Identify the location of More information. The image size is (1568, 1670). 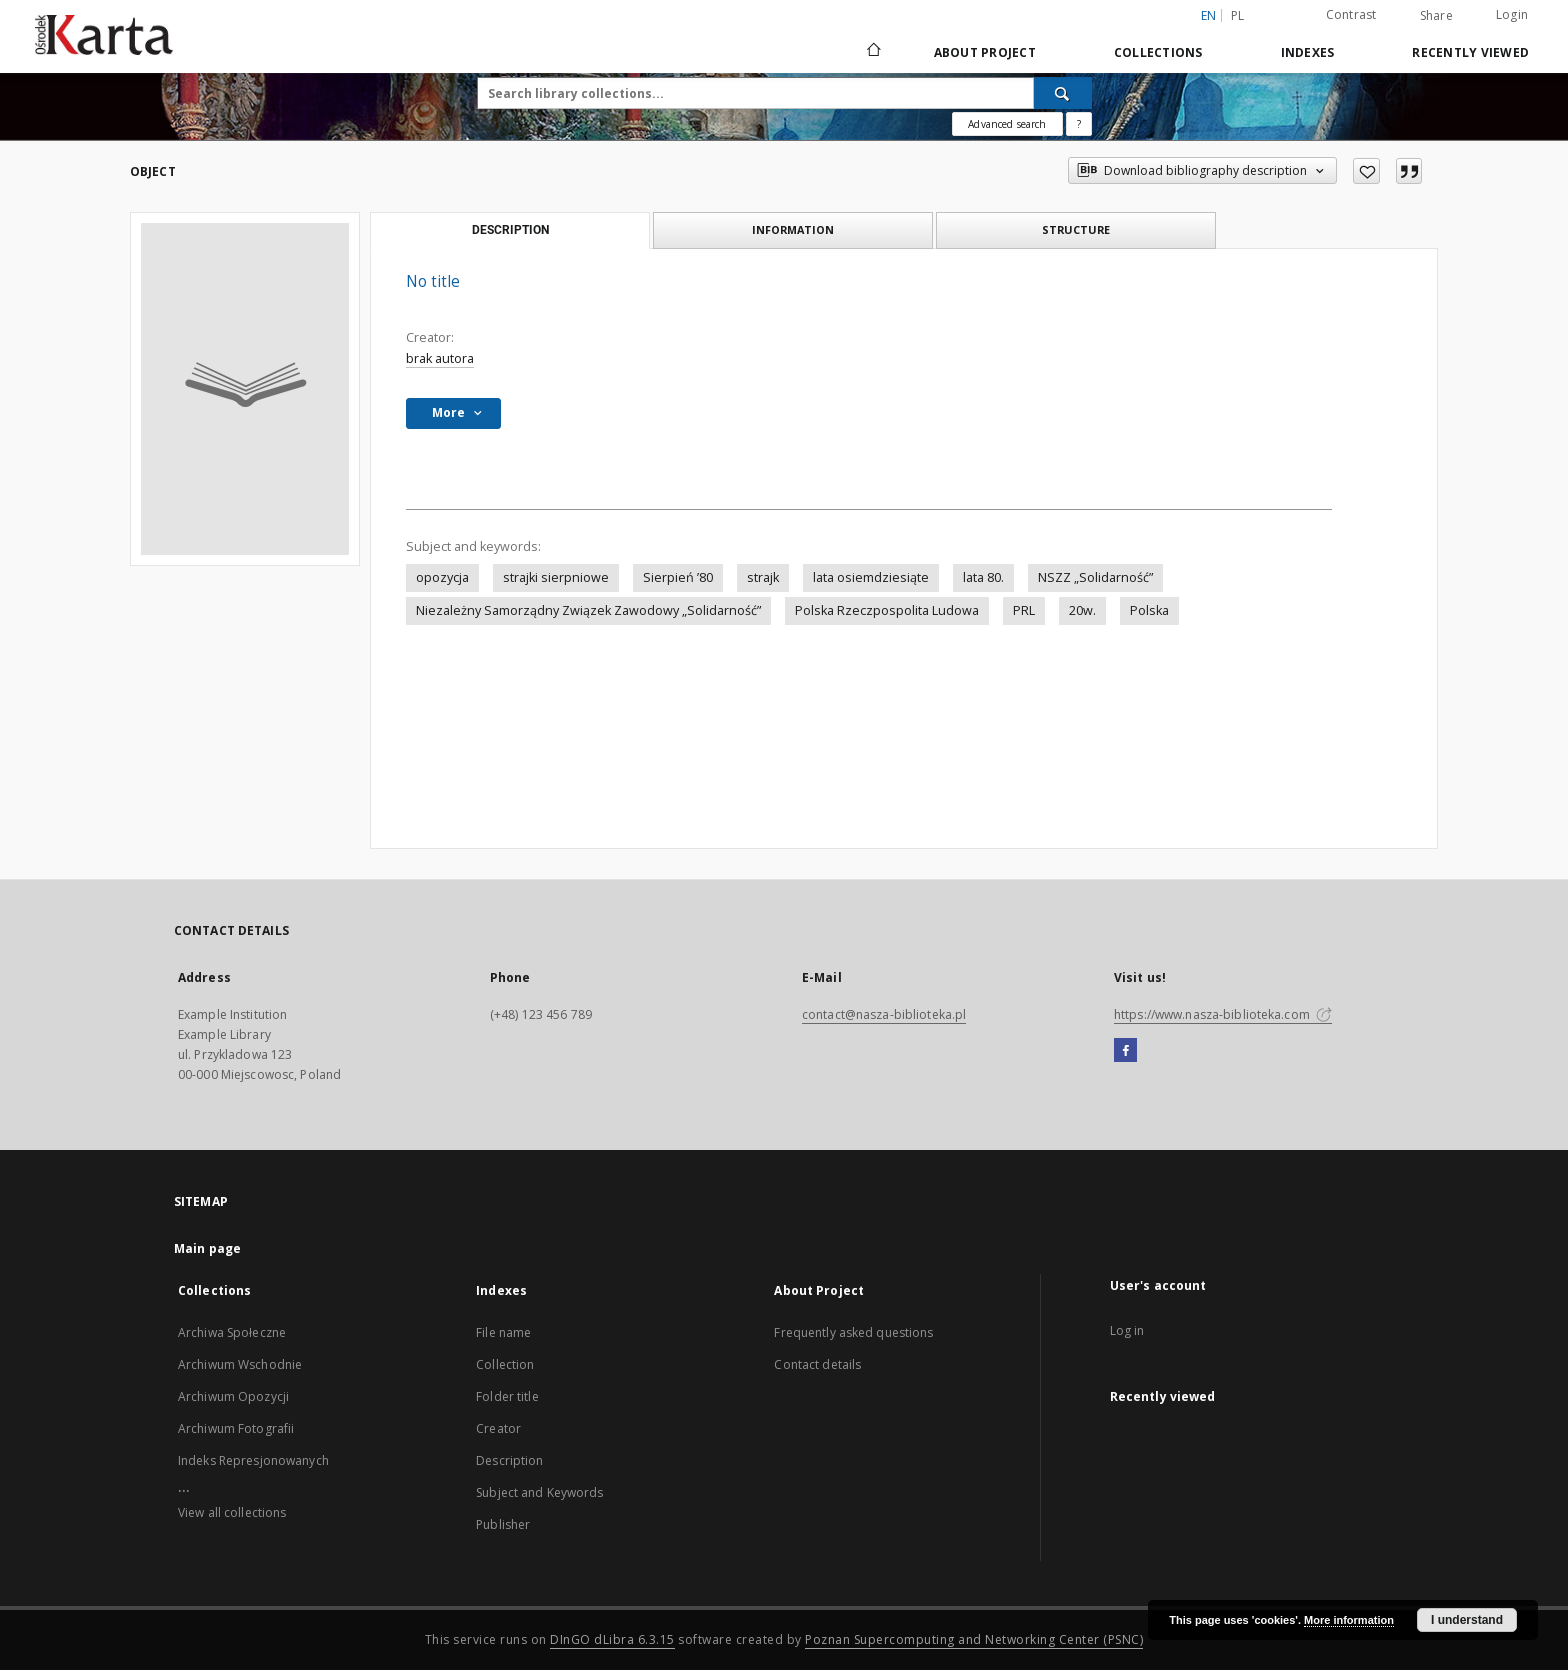
(1349, 1620).